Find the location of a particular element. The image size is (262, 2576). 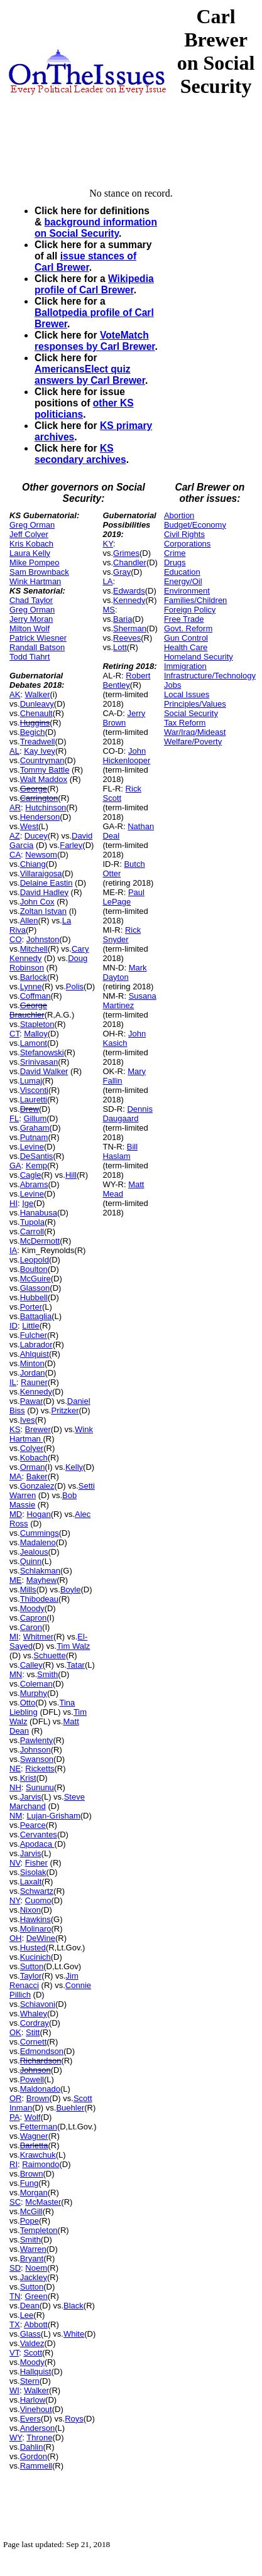

Todd Tiahrt is located at coordinates (29, 656).